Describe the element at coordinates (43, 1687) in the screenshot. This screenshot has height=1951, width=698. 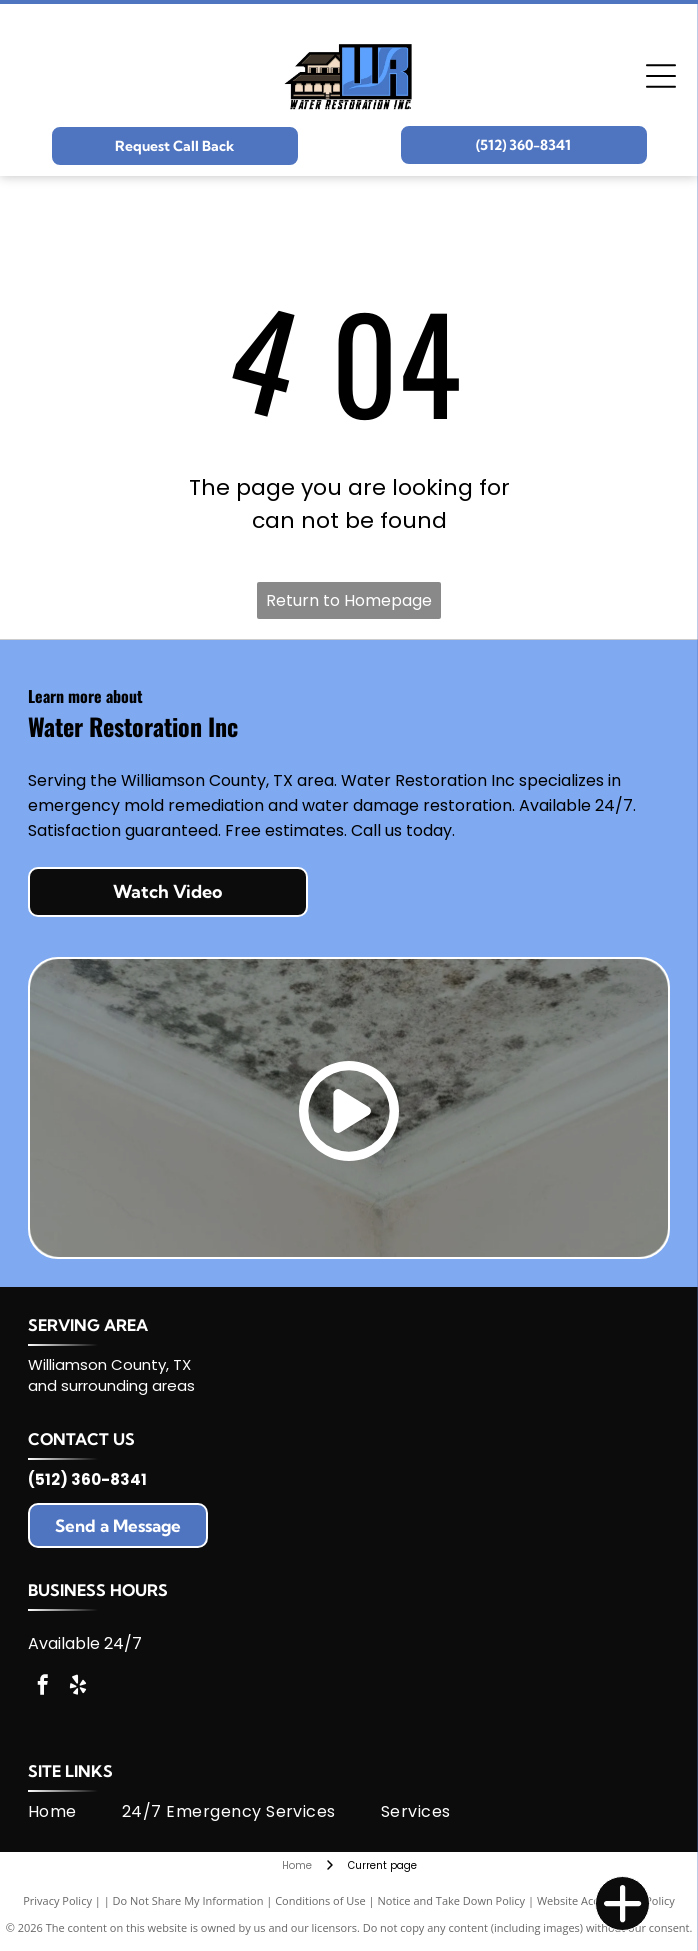
I see `[facebook]` at that location.